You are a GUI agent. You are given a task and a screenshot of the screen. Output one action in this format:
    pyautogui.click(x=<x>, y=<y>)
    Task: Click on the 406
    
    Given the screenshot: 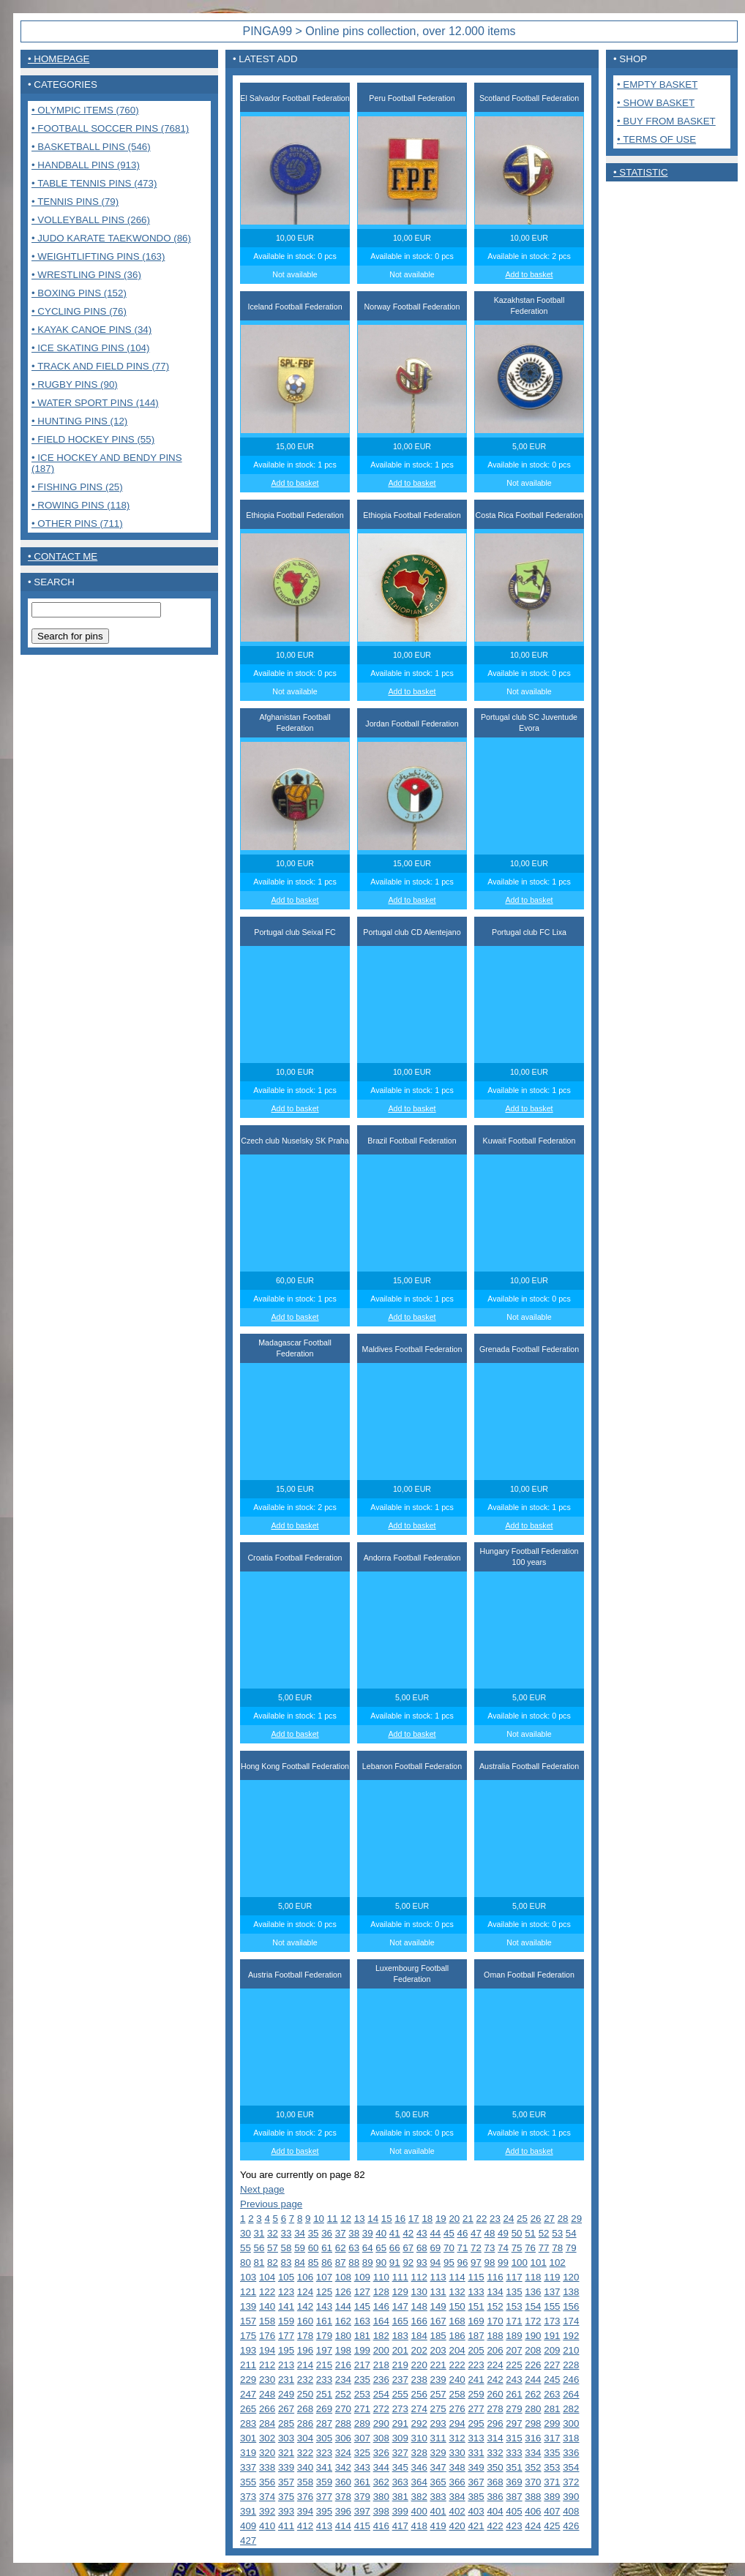 What is the action you would take?
    pyautogui.click(x=533, y=2511)
    